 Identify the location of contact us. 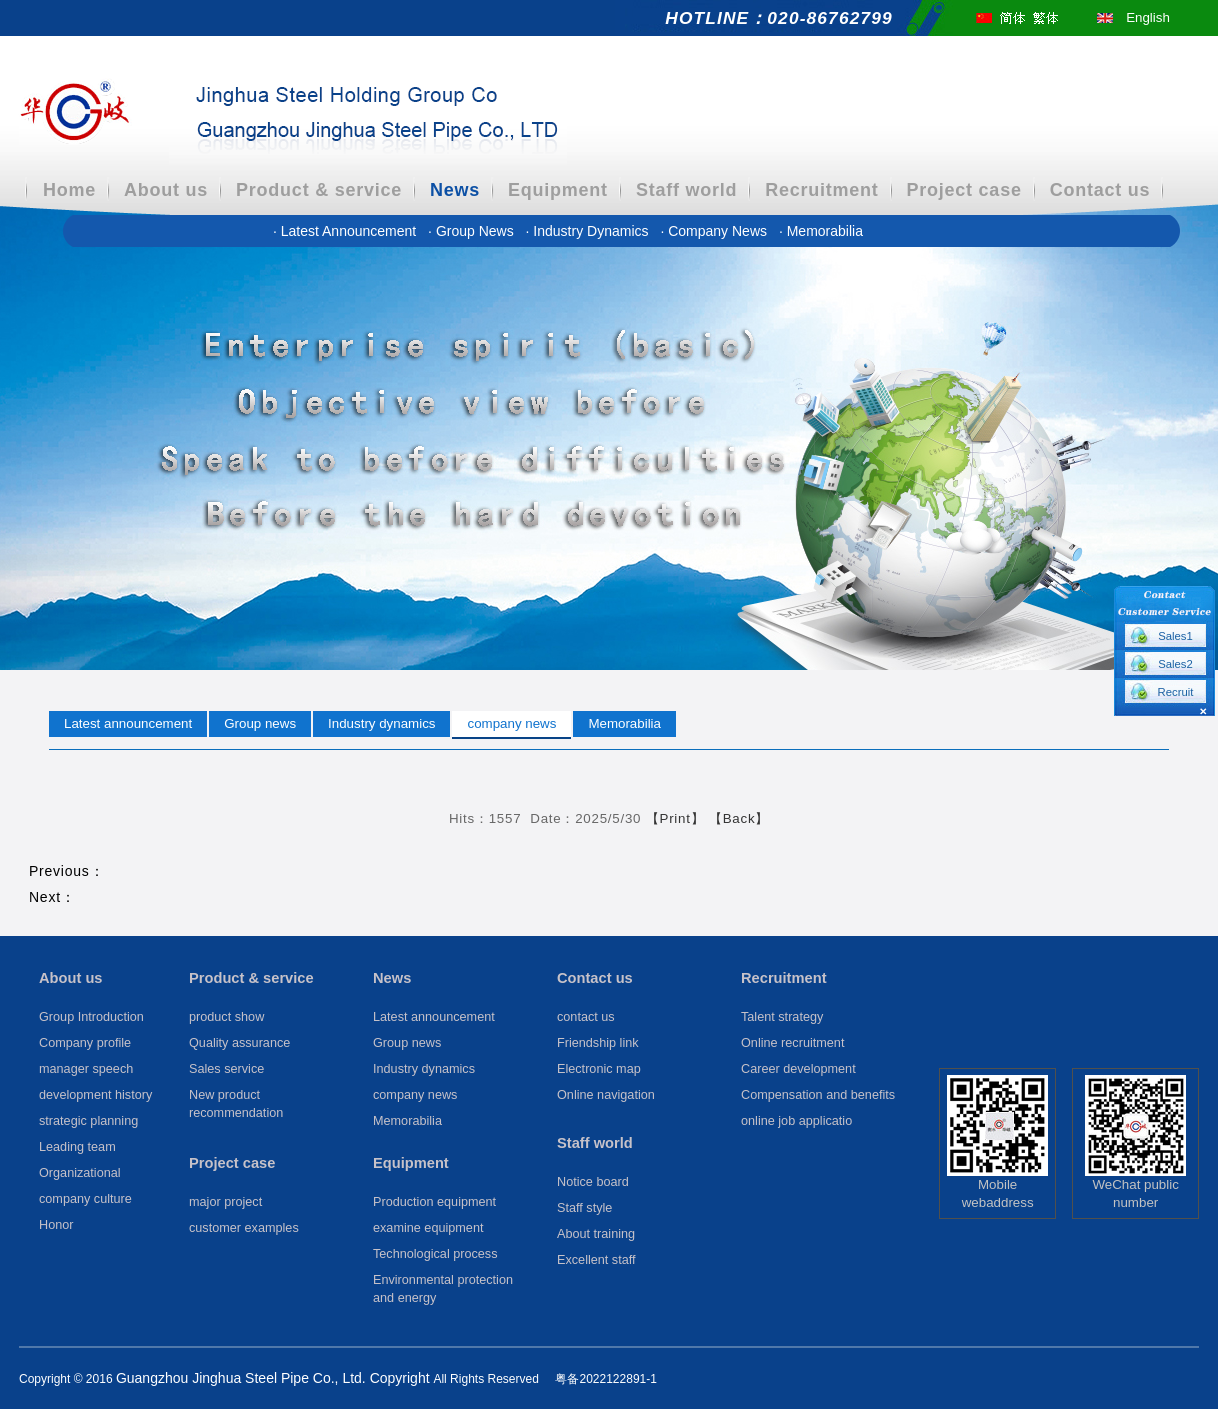
(586, 1017).